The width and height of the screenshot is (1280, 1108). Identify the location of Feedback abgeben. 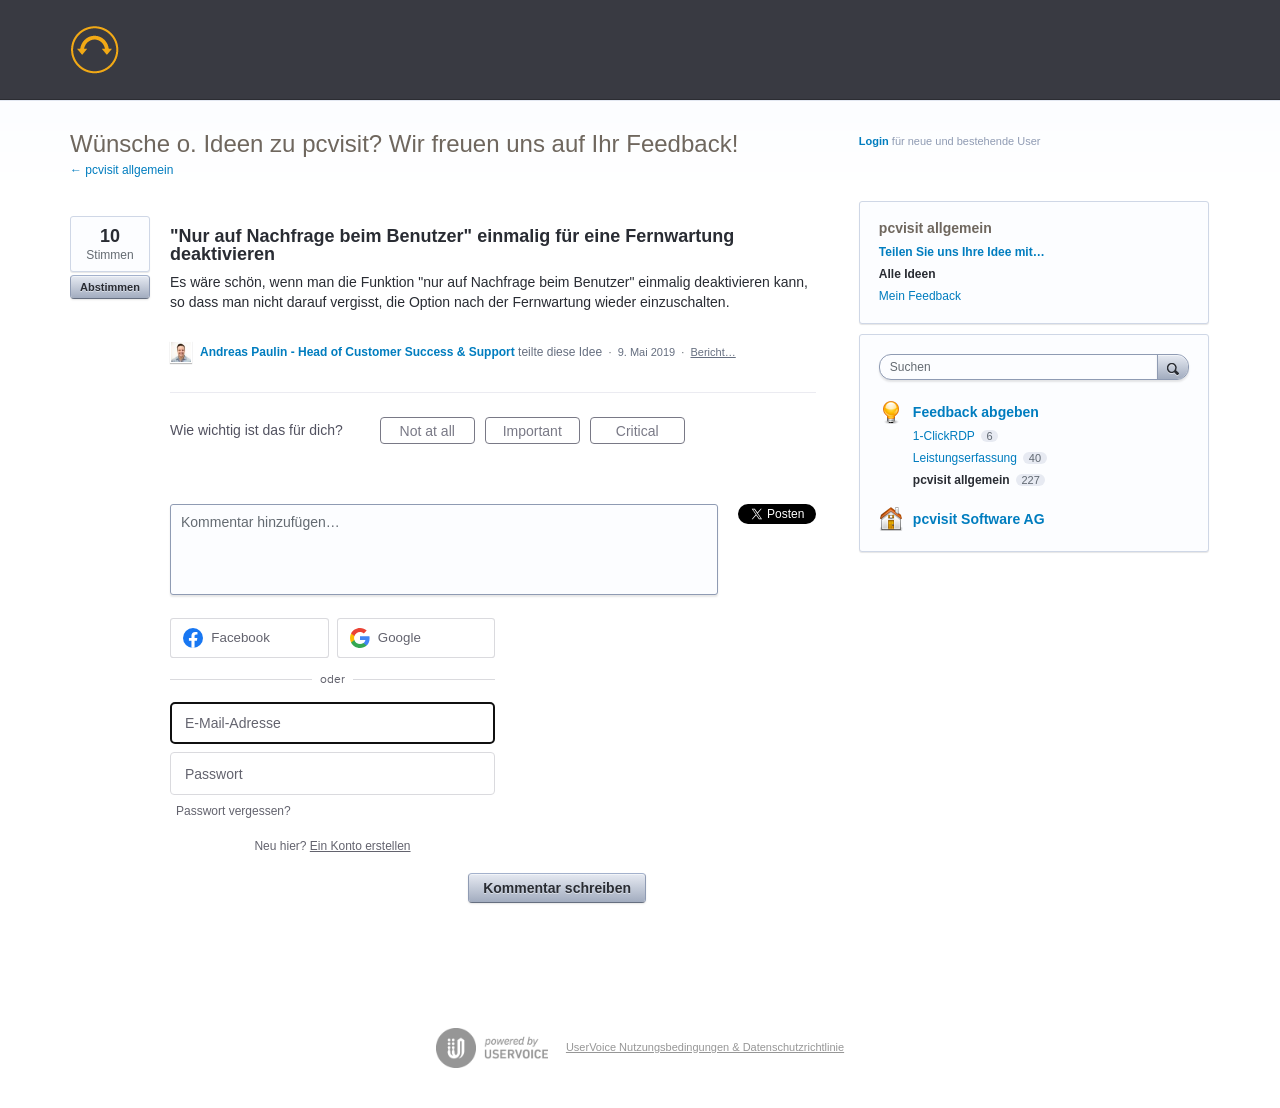
(976, 412).